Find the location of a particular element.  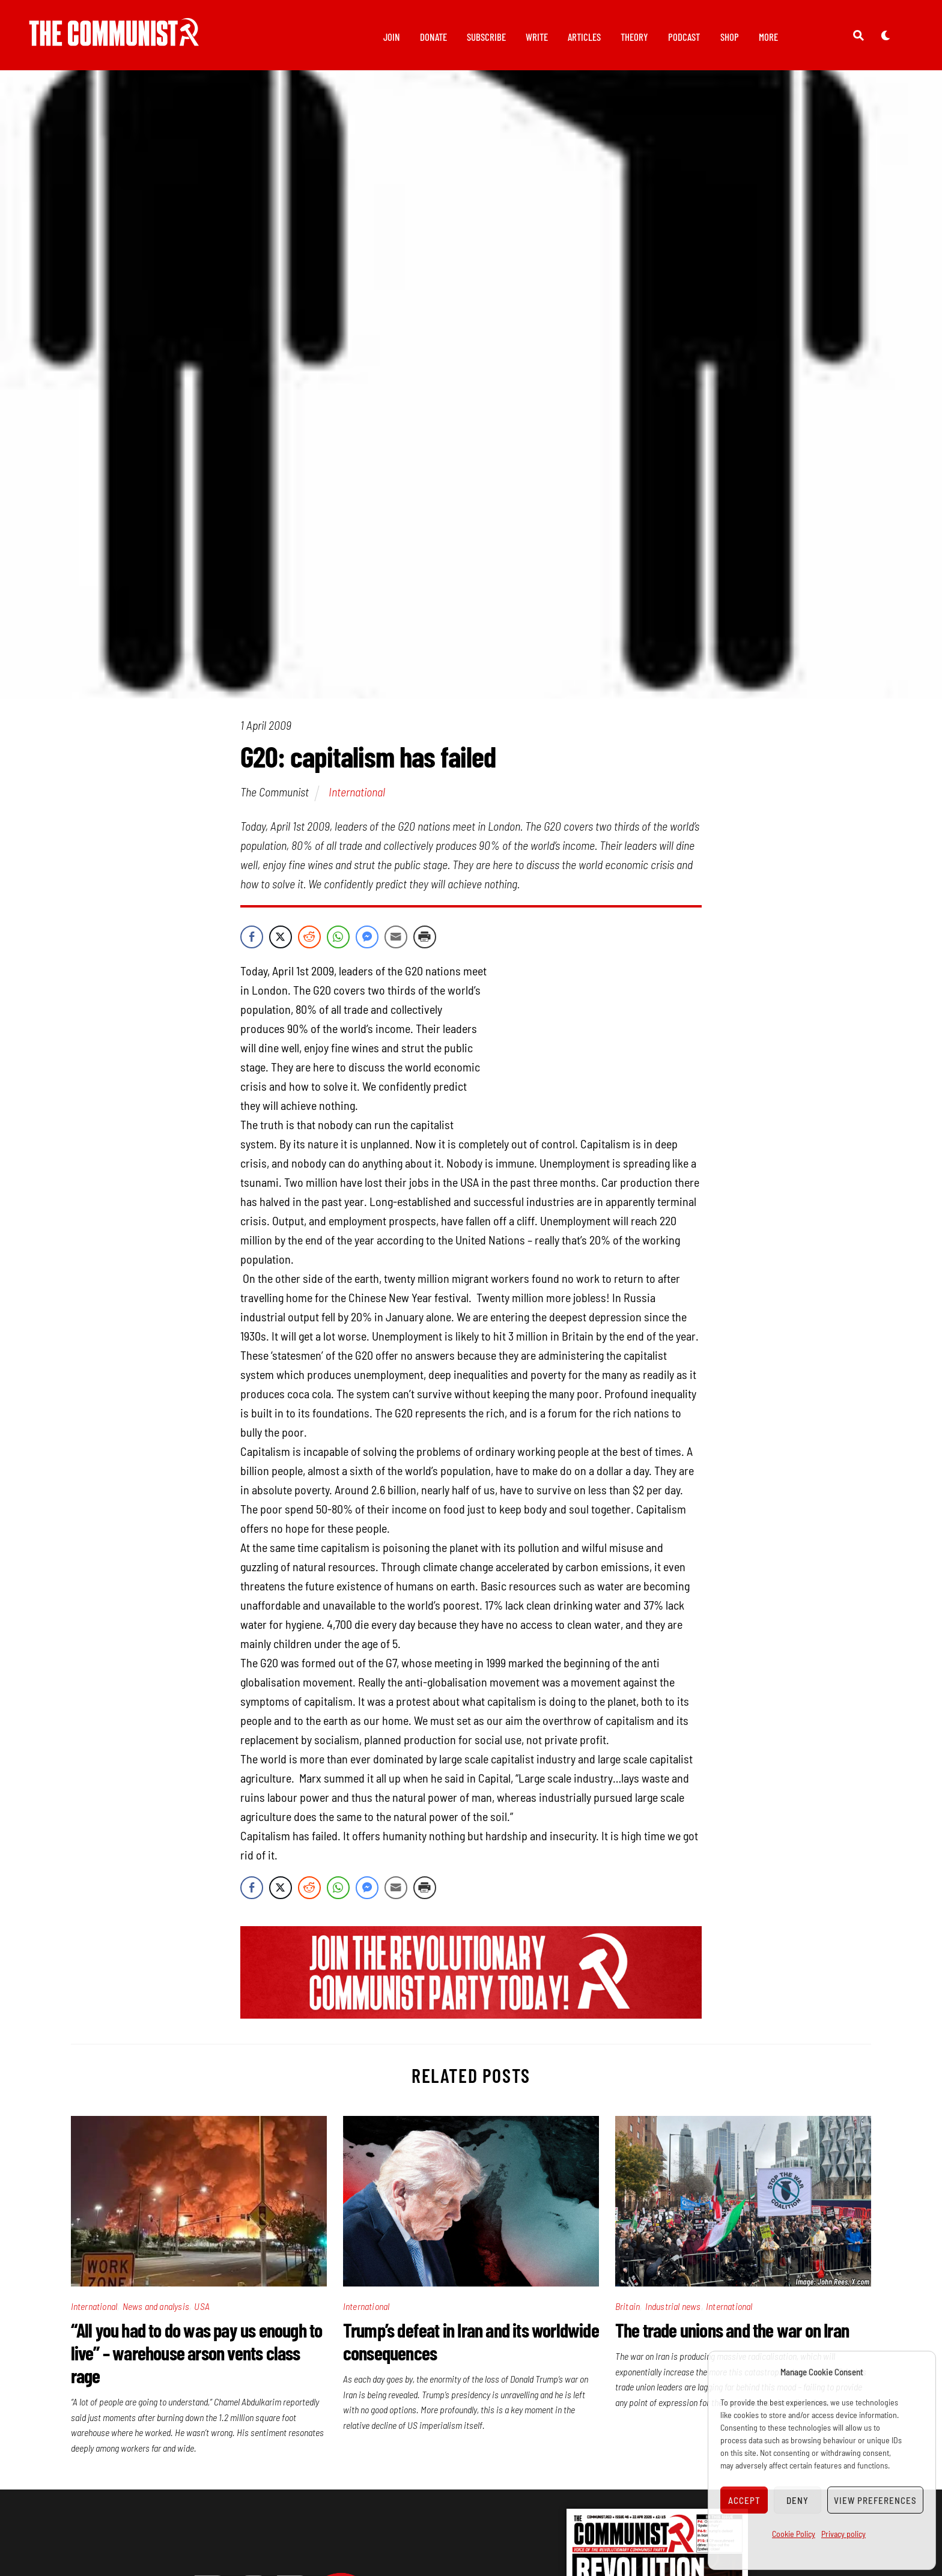

News and analysis is located at coordinates (156, 2312).